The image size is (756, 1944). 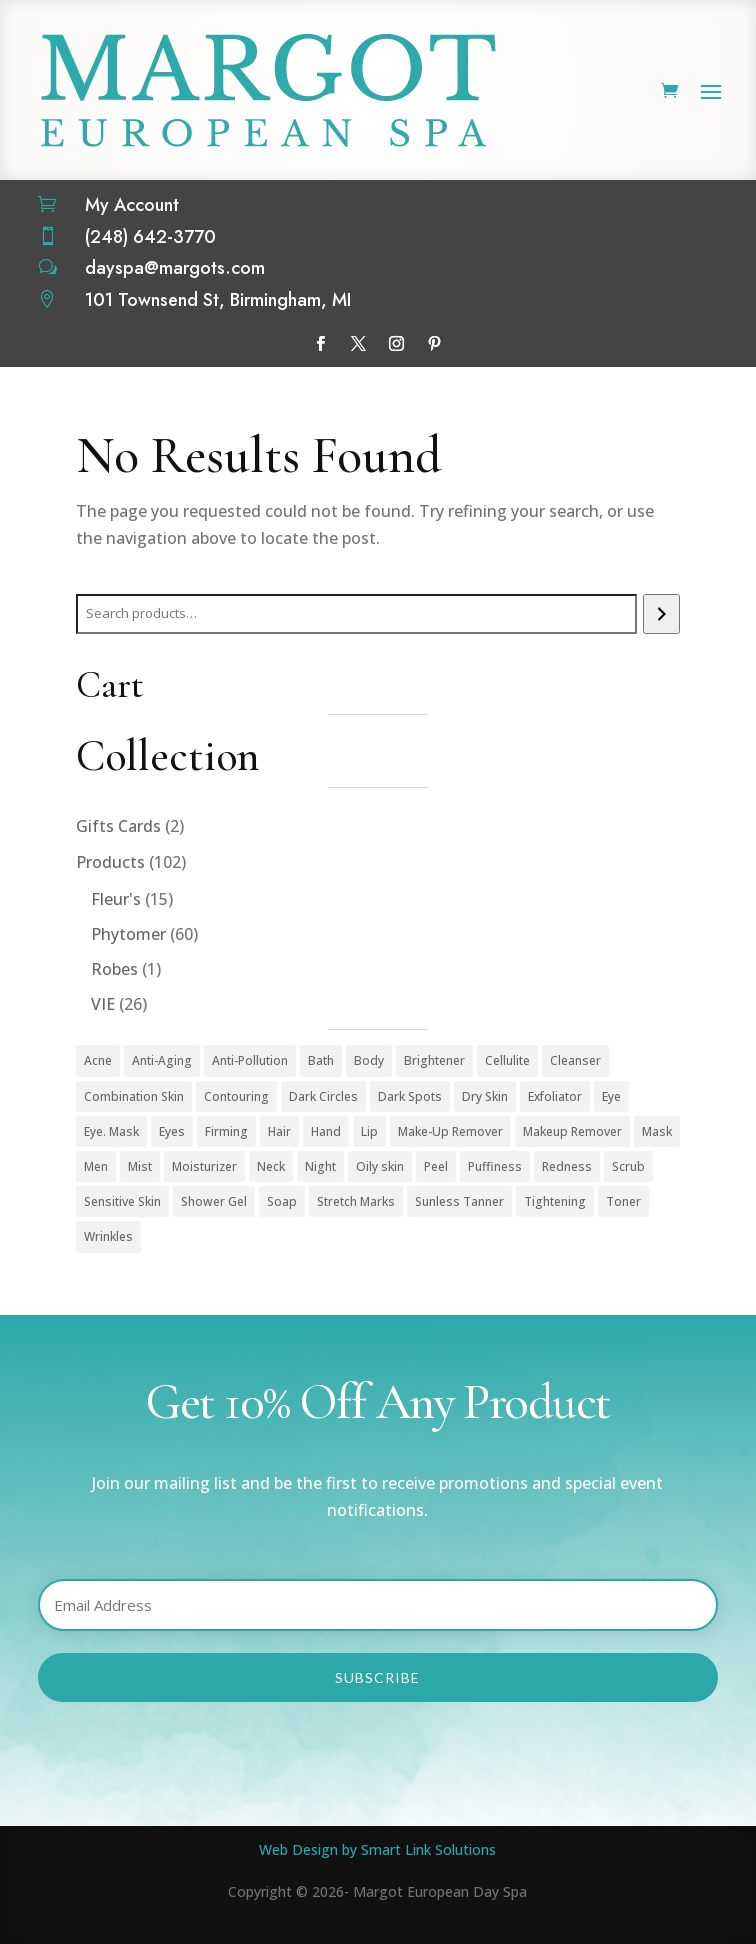 I want to click on Neck [Neck (1 product)], so click(x=271, y=1166).